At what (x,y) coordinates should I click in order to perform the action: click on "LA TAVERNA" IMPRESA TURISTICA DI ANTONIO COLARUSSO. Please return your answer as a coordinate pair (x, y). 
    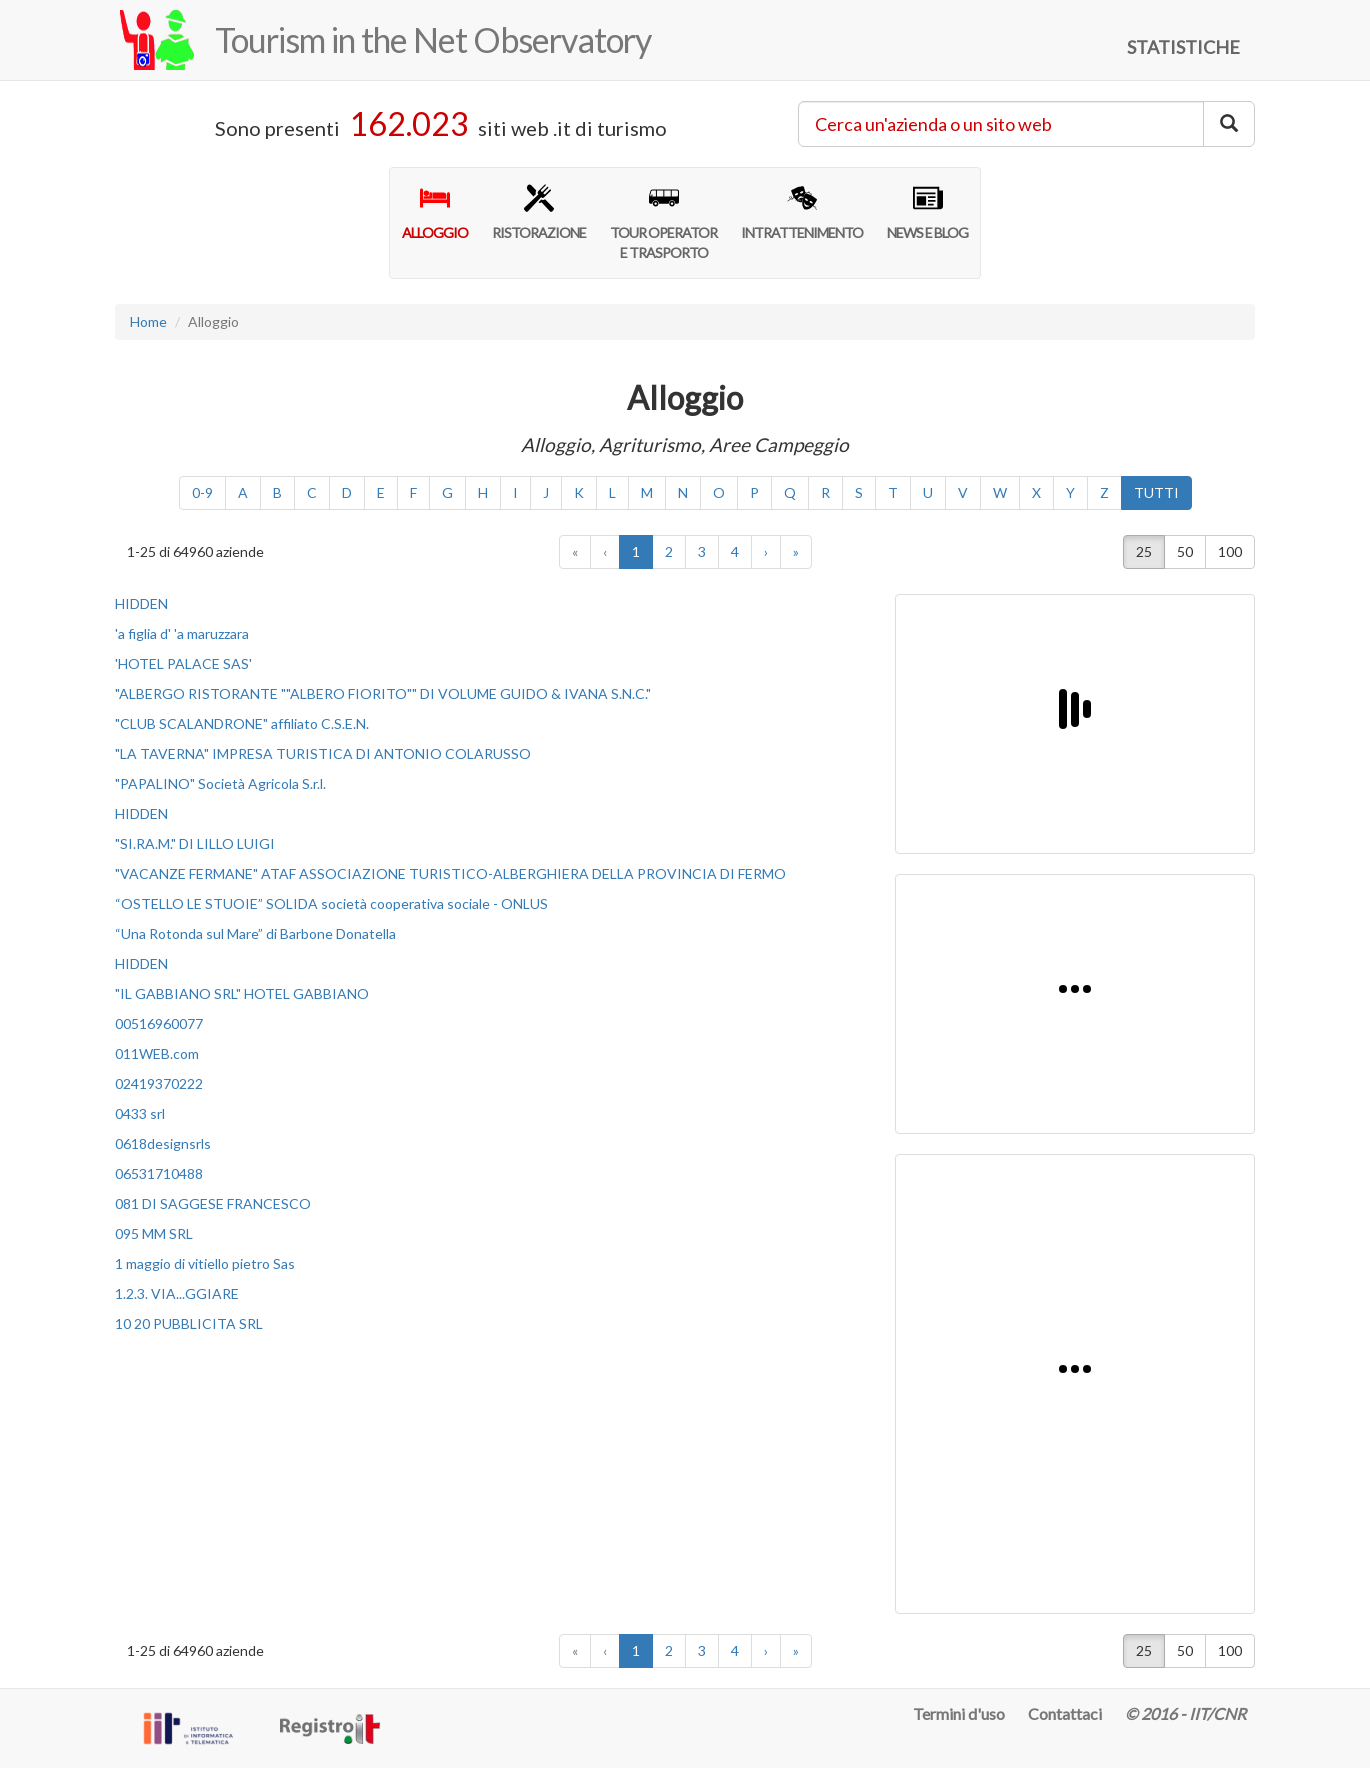
    Looking at the image, I should click on (323, 753).